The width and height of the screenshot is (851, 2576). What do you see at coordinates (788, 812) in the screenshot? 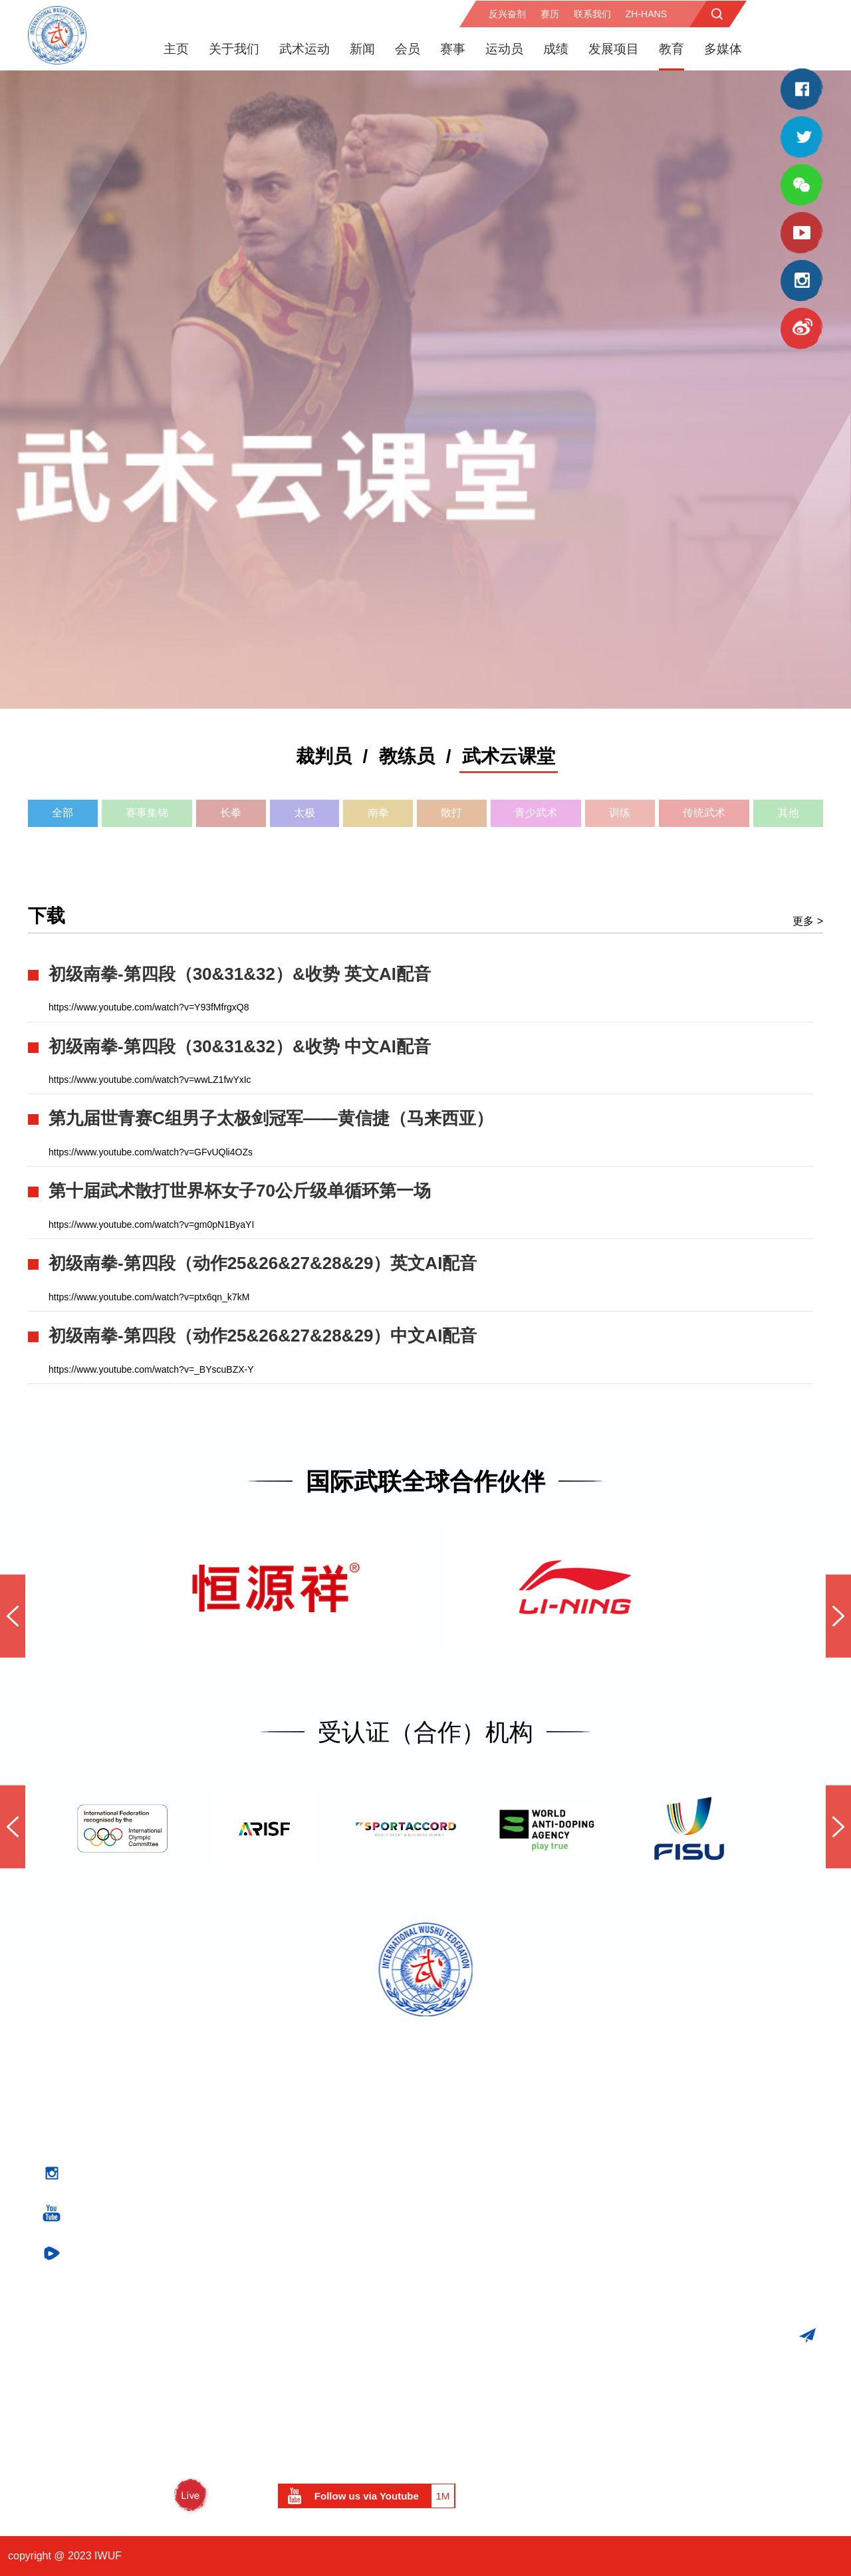
I see `其他` at bounding box center [788, 812].